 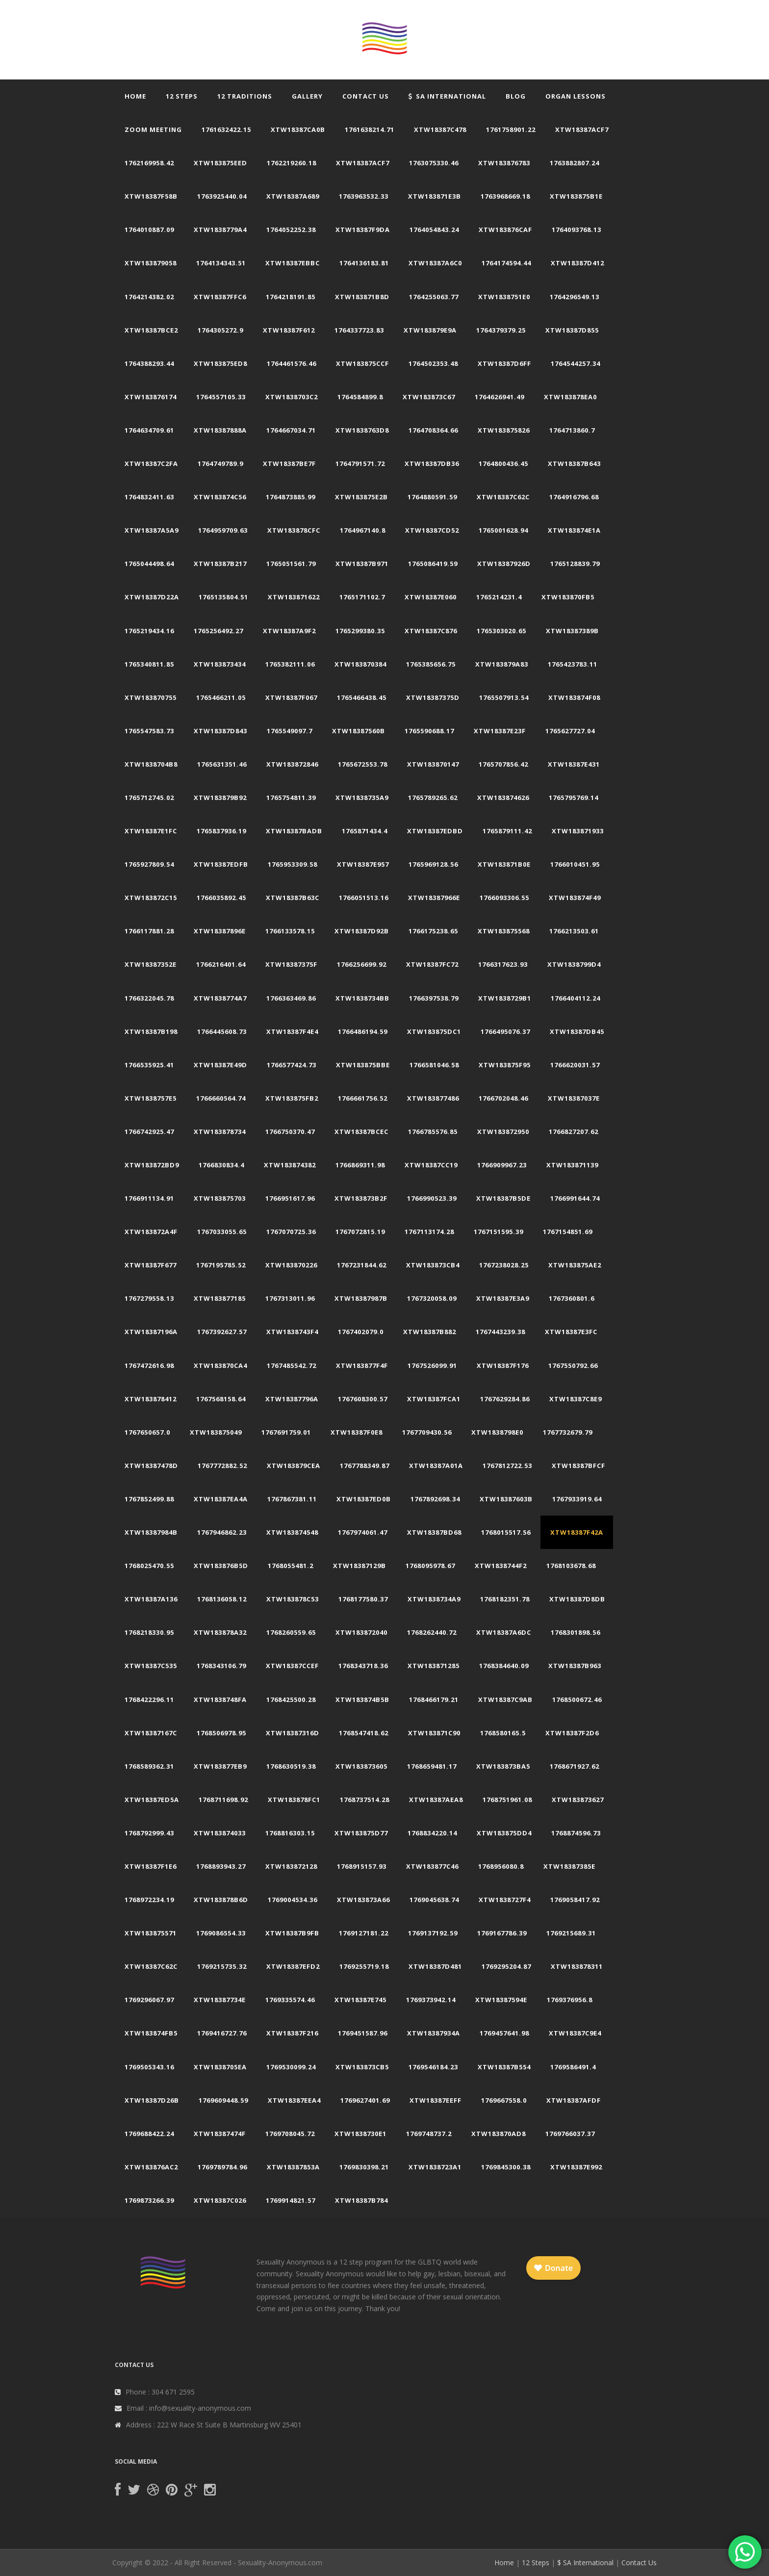 I want to click on xtw18387d8db, so click(x=577, y=1599).